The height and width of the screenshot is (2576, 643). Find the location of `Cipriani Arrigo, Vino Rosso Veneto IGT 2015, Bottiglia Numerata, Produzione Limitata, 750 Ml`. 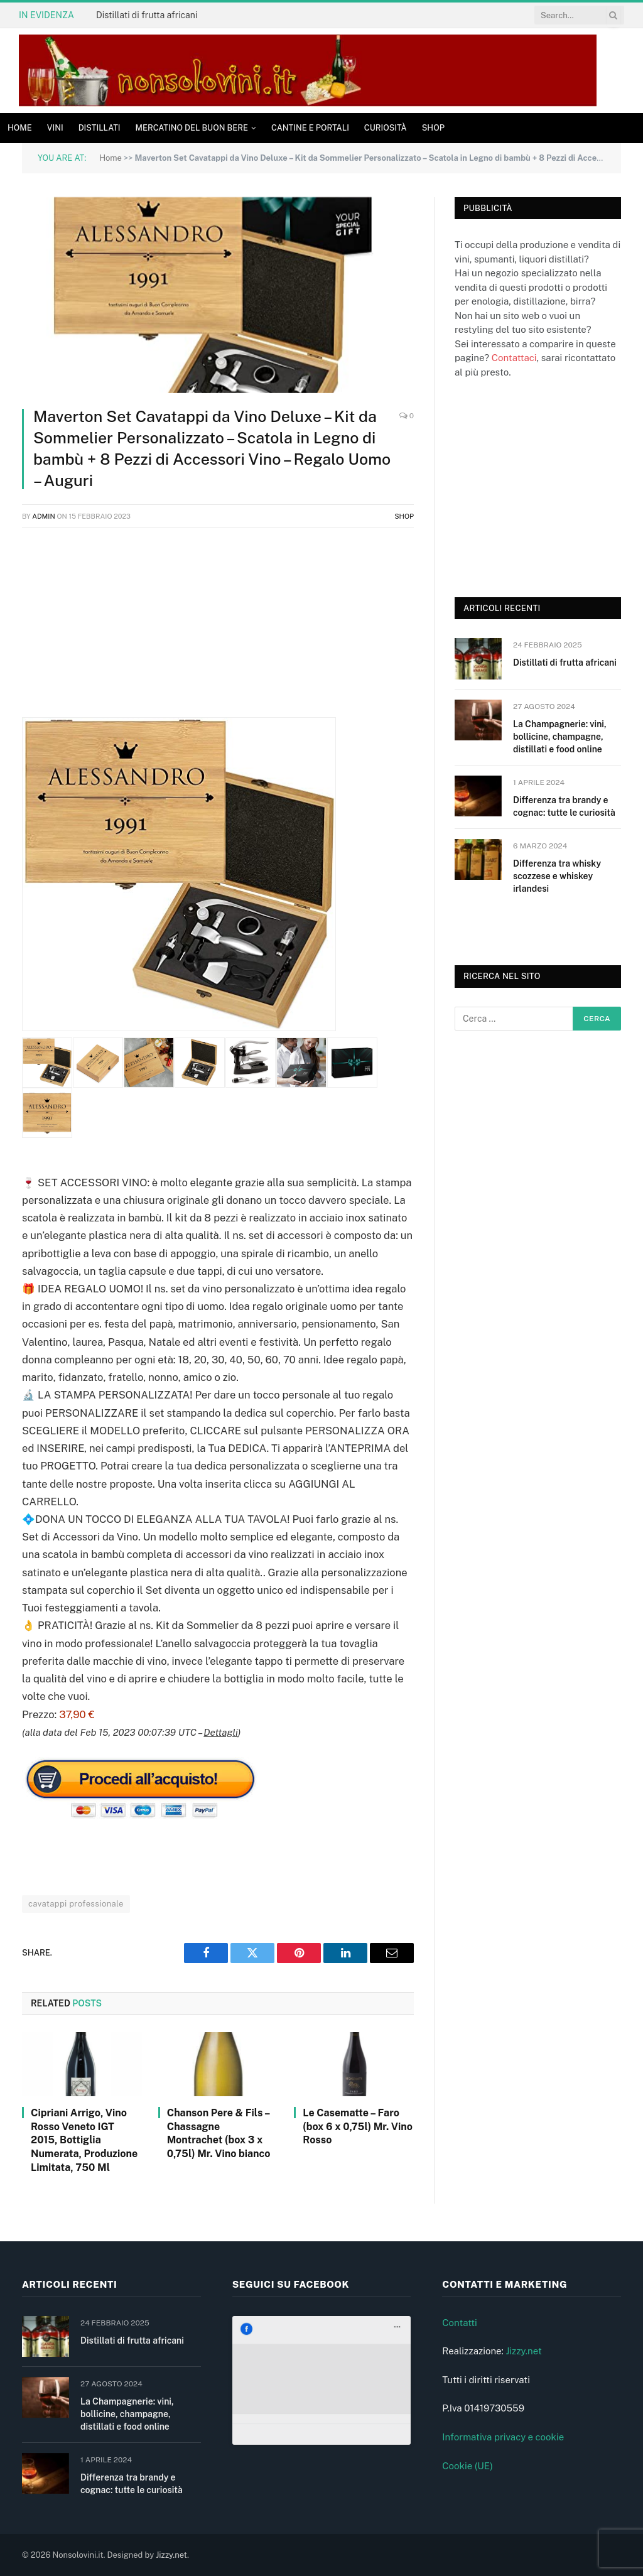

Cipriani Arrigo, Vino Rosso Veneto IGT 2015, Bottiglia Numerata, Produzione Limitata, 750 Ml is located at coordinates (84, 2140).